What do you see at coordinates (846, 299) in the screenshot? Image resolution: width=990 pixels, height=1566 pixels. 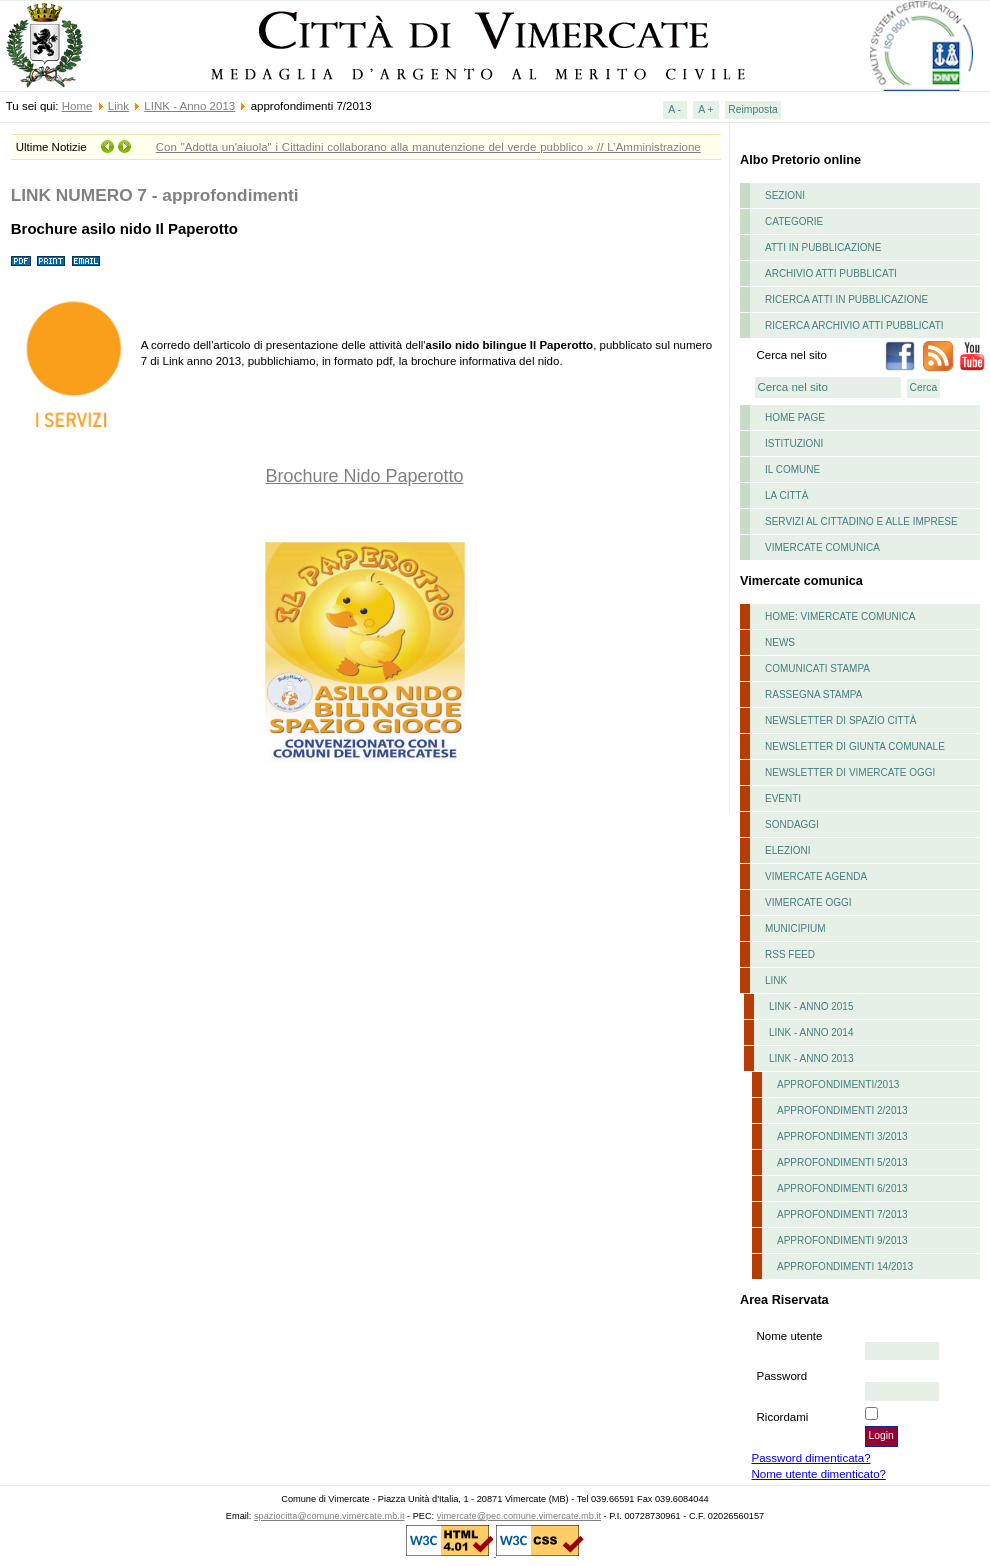 I see `Ricerca atti in pubblicazione` at bounding box center [846, 299].